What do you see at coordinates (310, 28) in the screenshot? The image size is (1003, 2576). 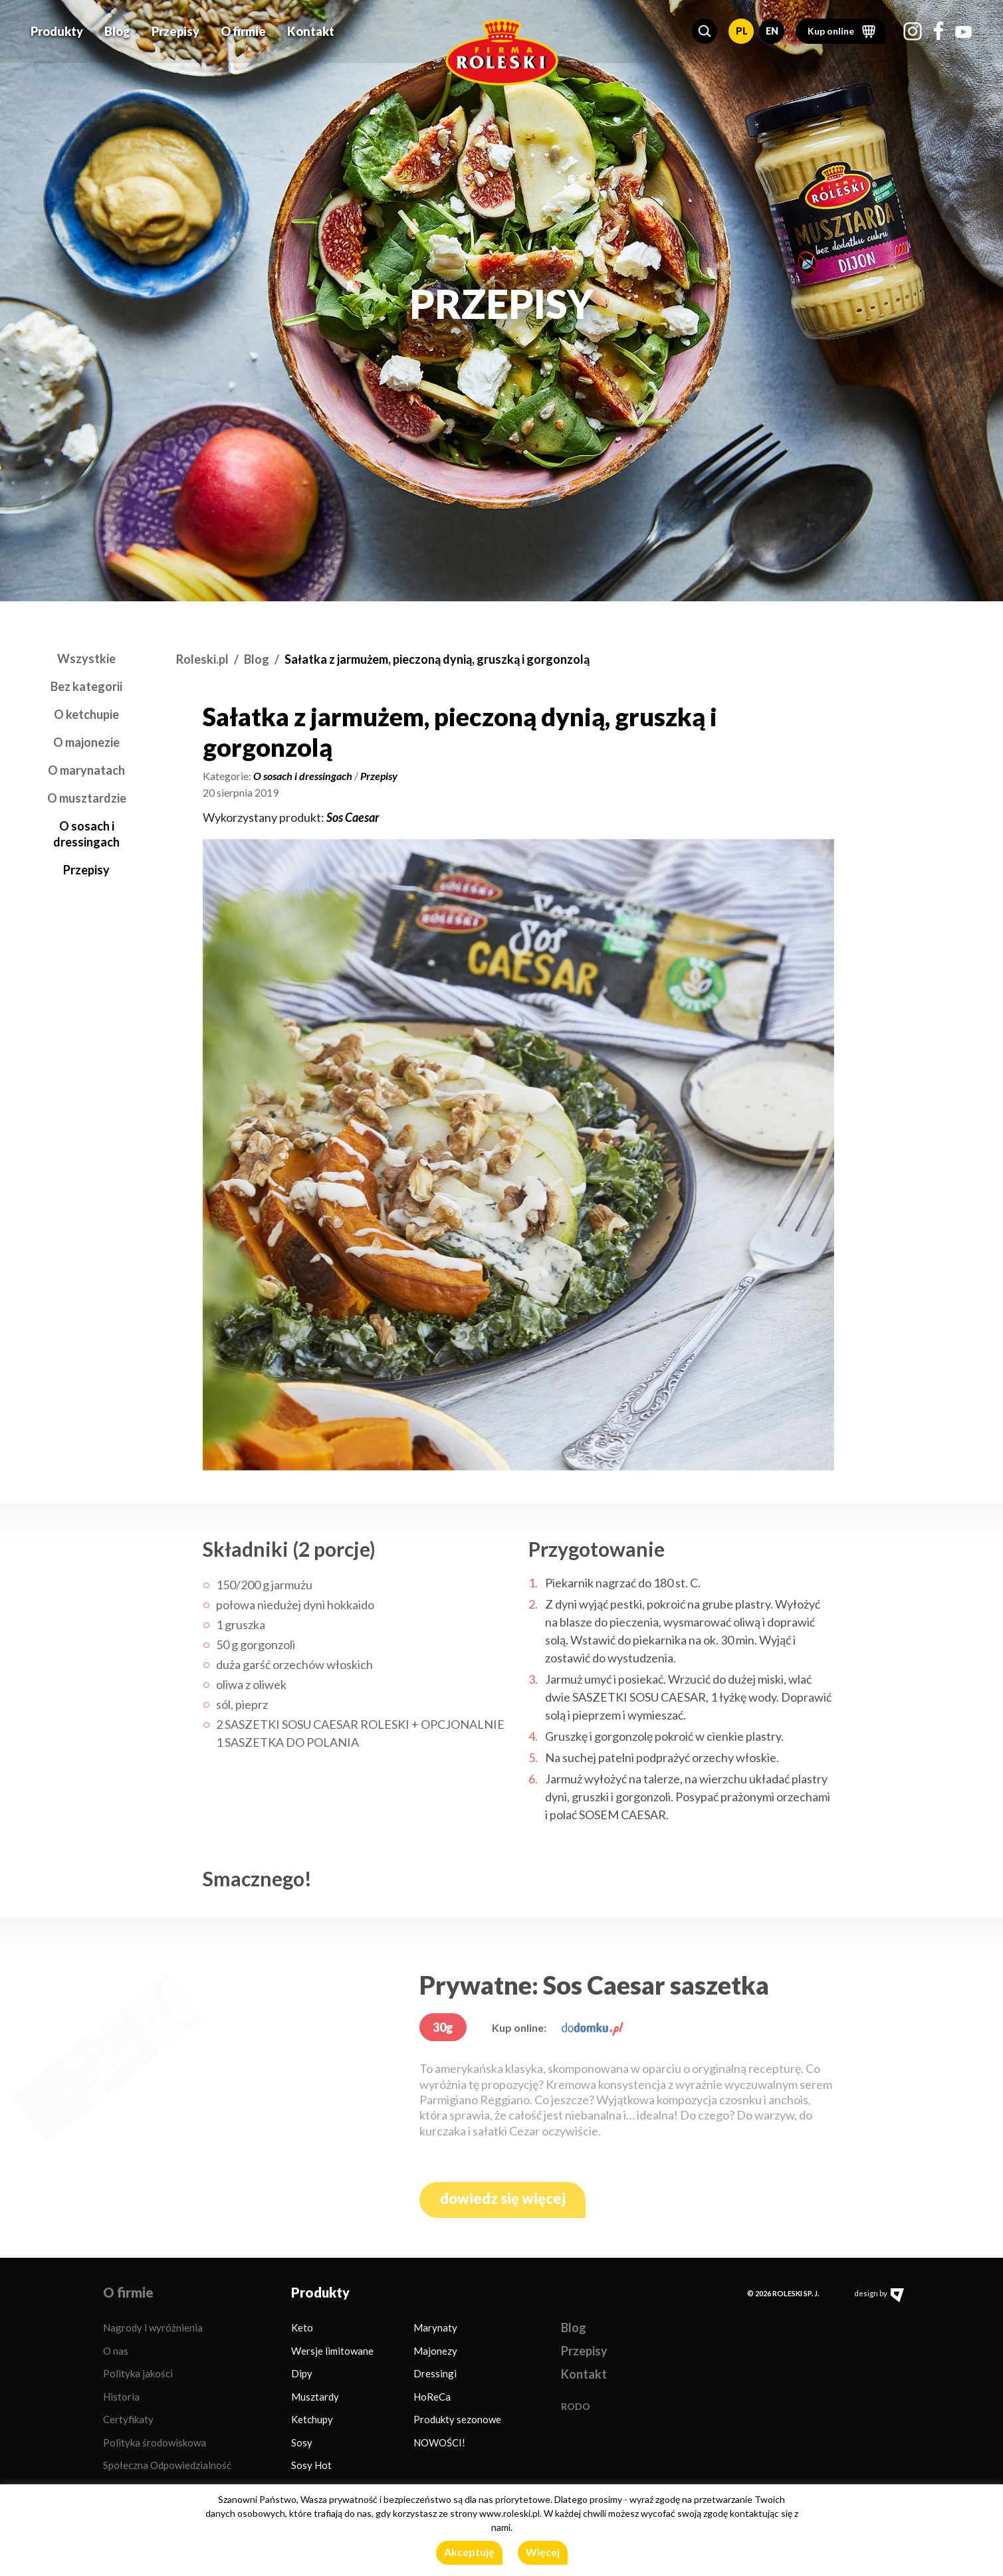 I see `Kontakt` at bounding box center [310, 28].